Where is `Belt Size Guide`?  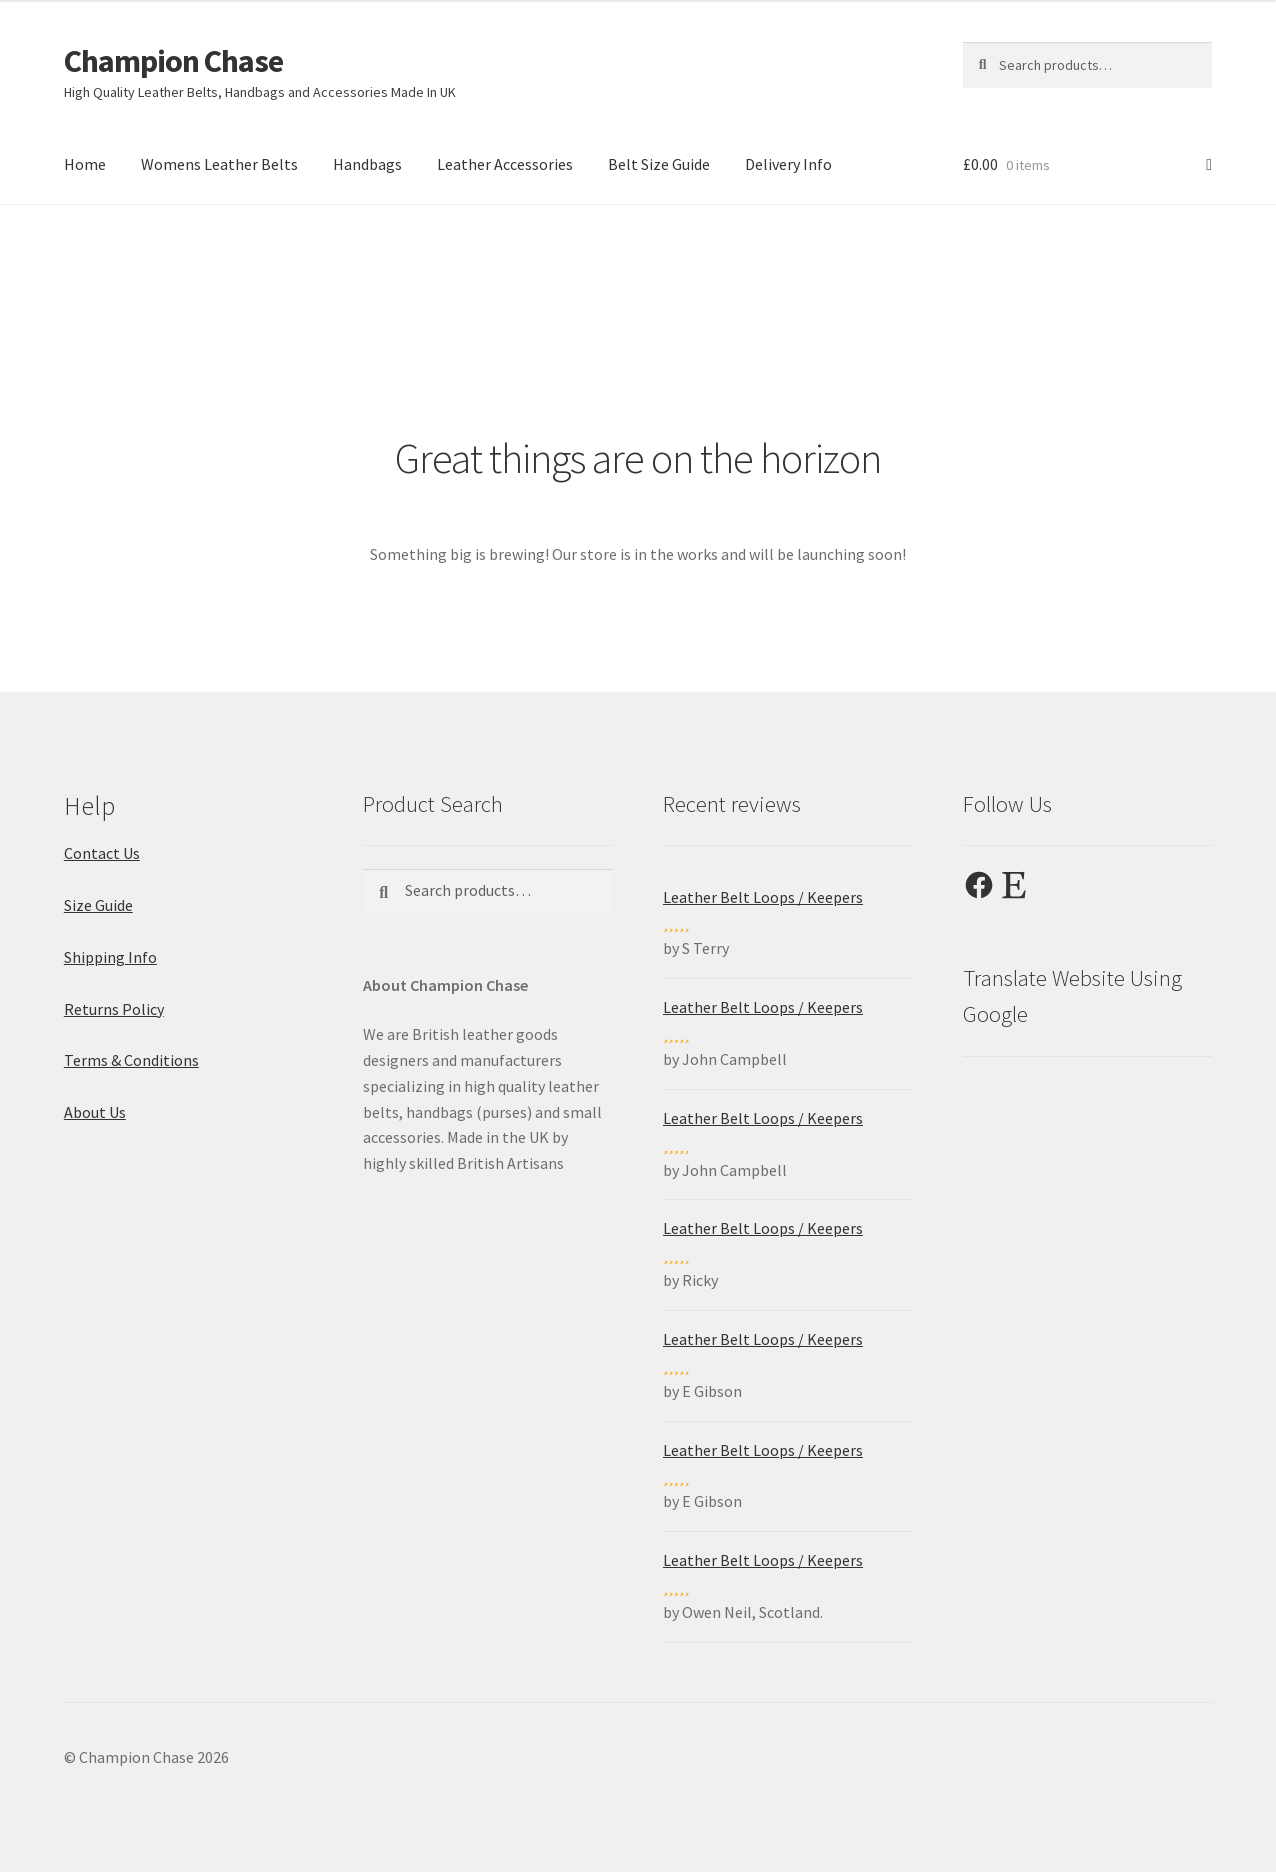 Belt Size Guide is located at coordinates (659, 164).